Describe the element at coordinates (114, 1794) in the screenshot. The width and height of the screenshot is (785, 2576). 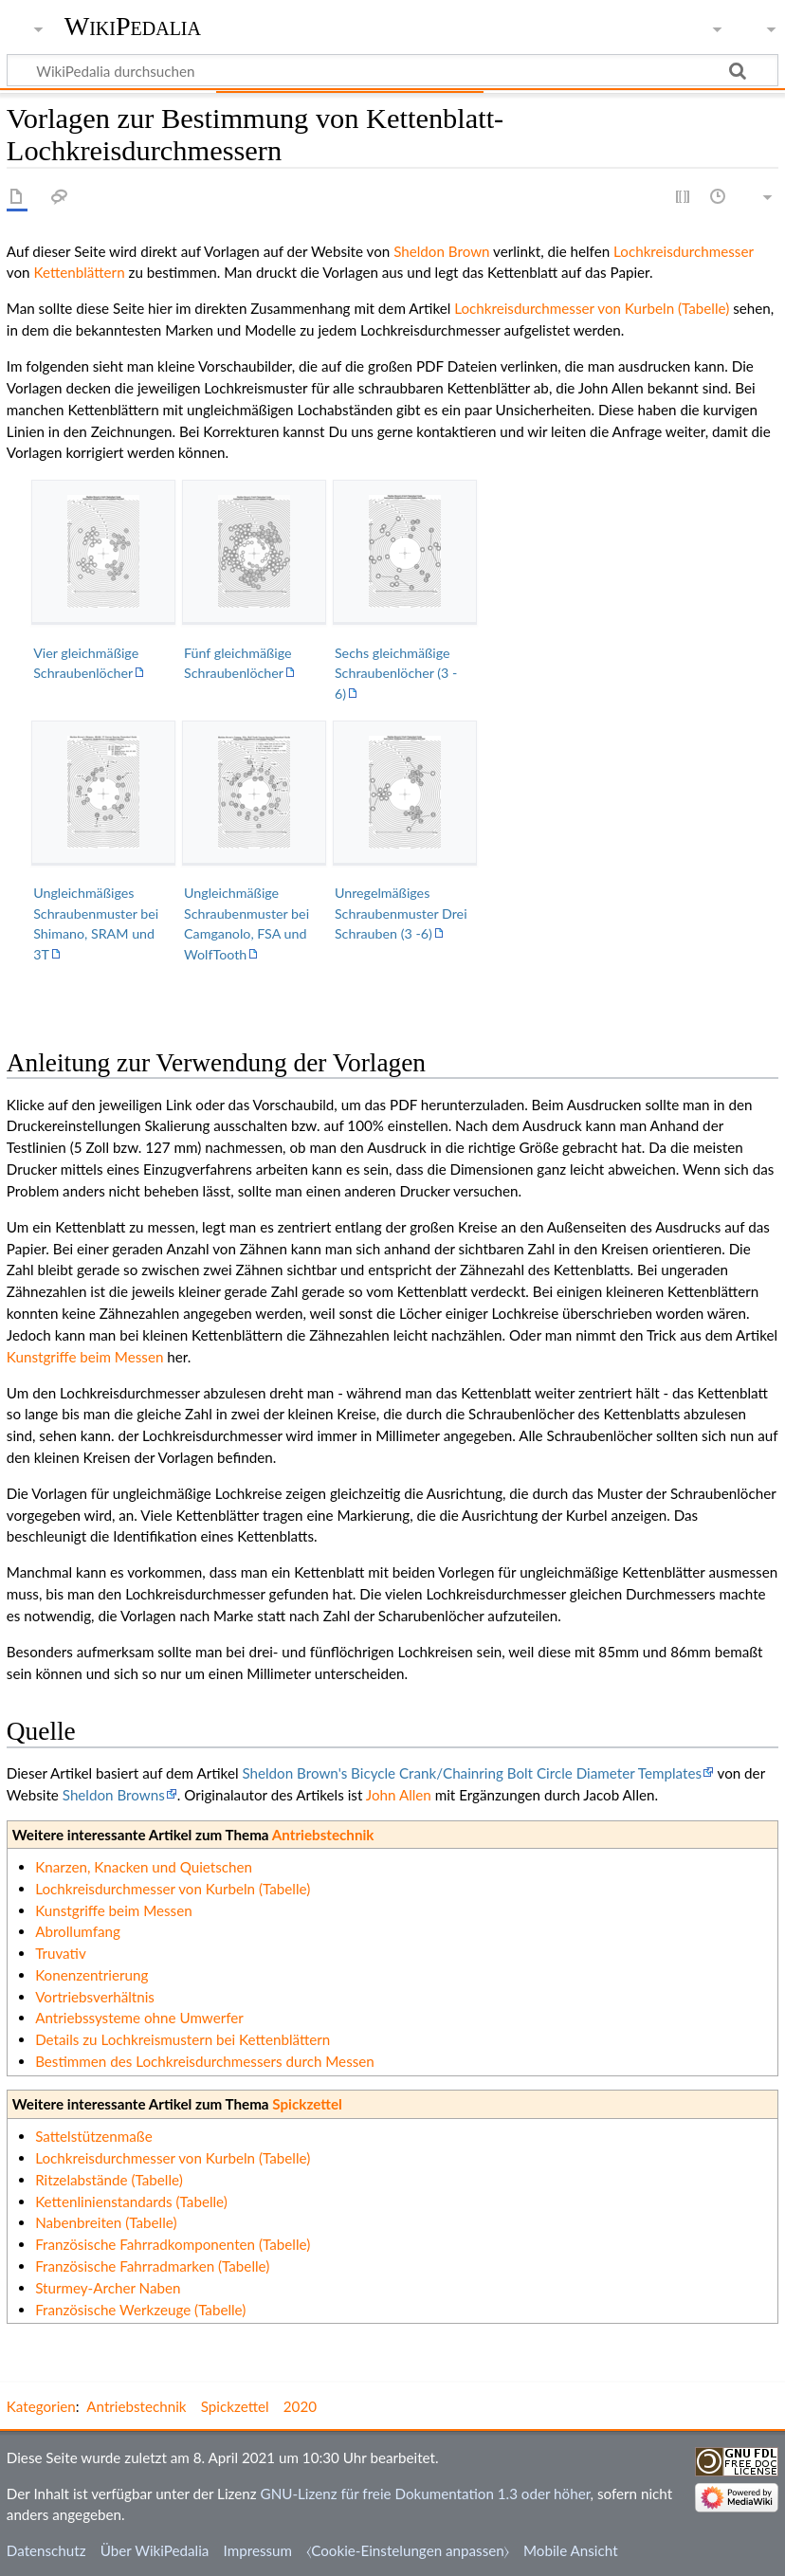
I see `Sheldon Browns` at that location.